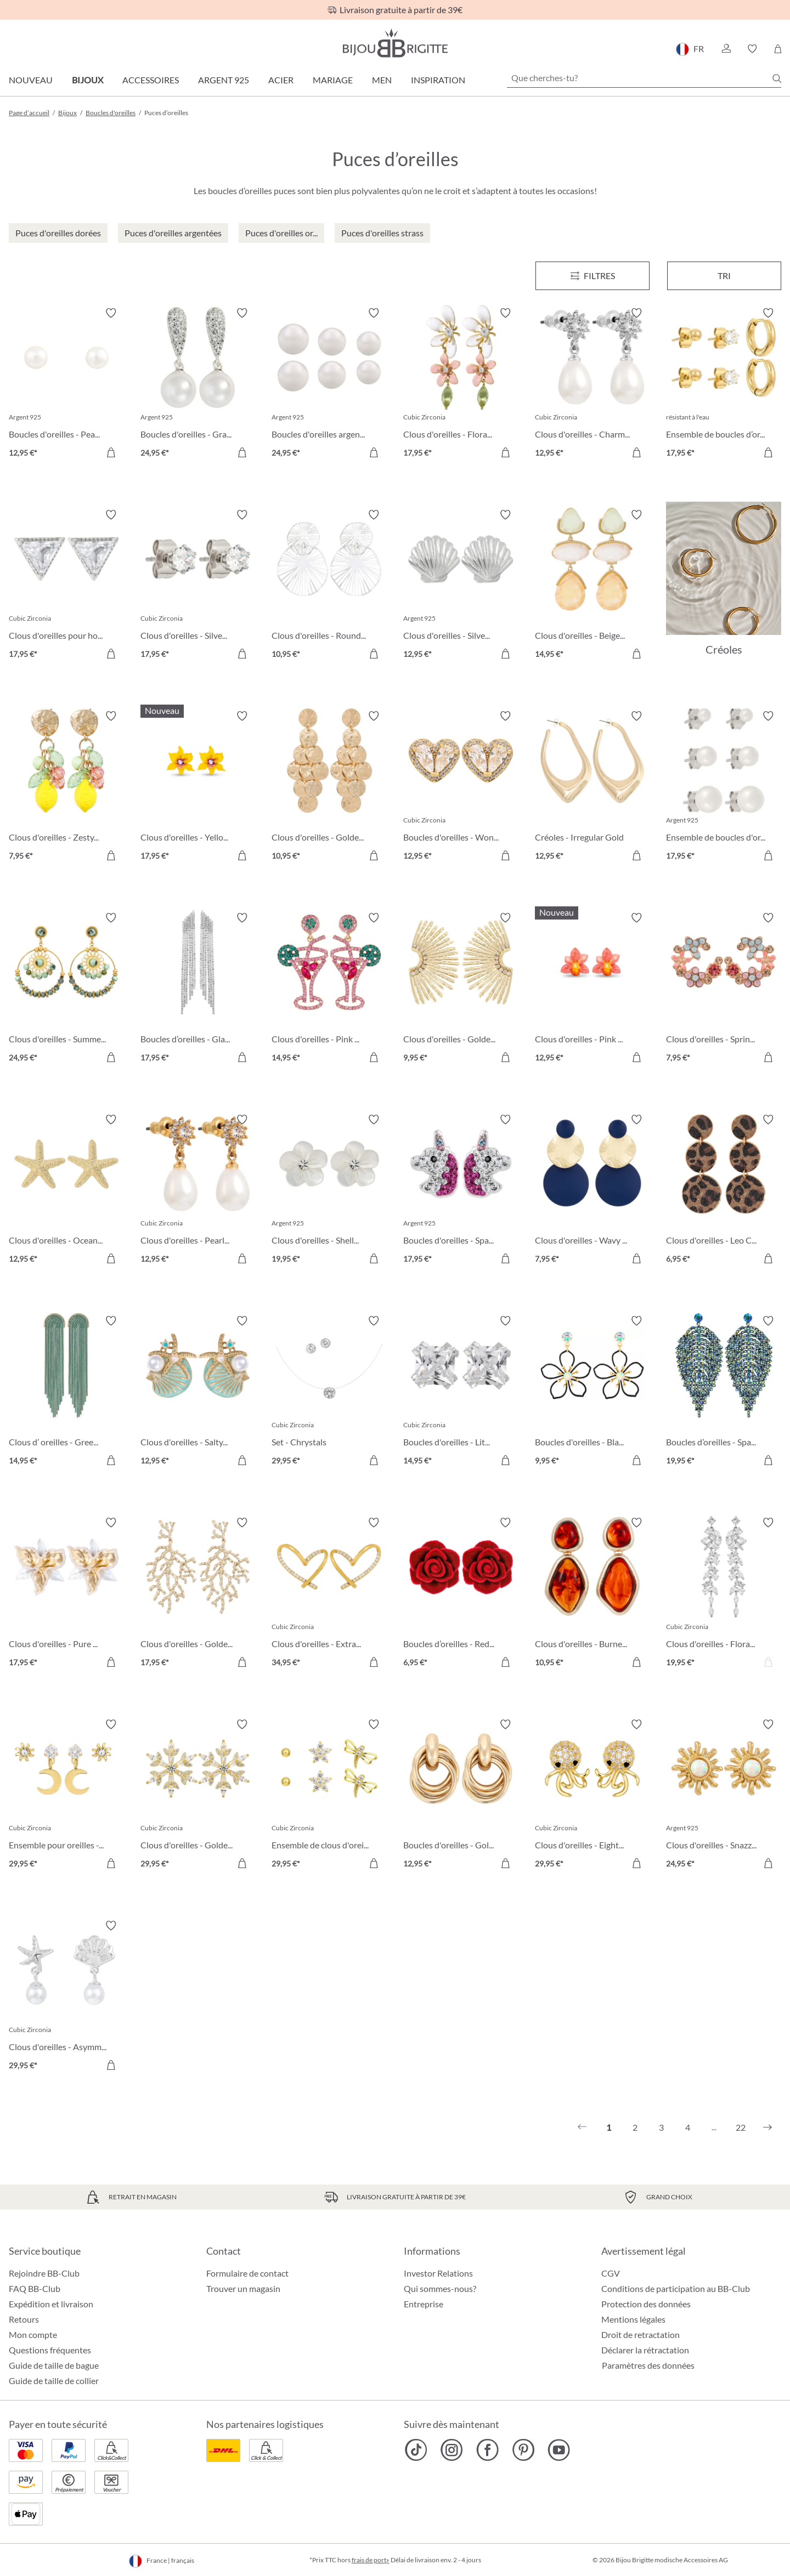 This screenshot has width=790, height=2576. I want to click on [Ensemble de boucles d’oreilles - Iconic Trio 17,95 €], so click(723, 384).